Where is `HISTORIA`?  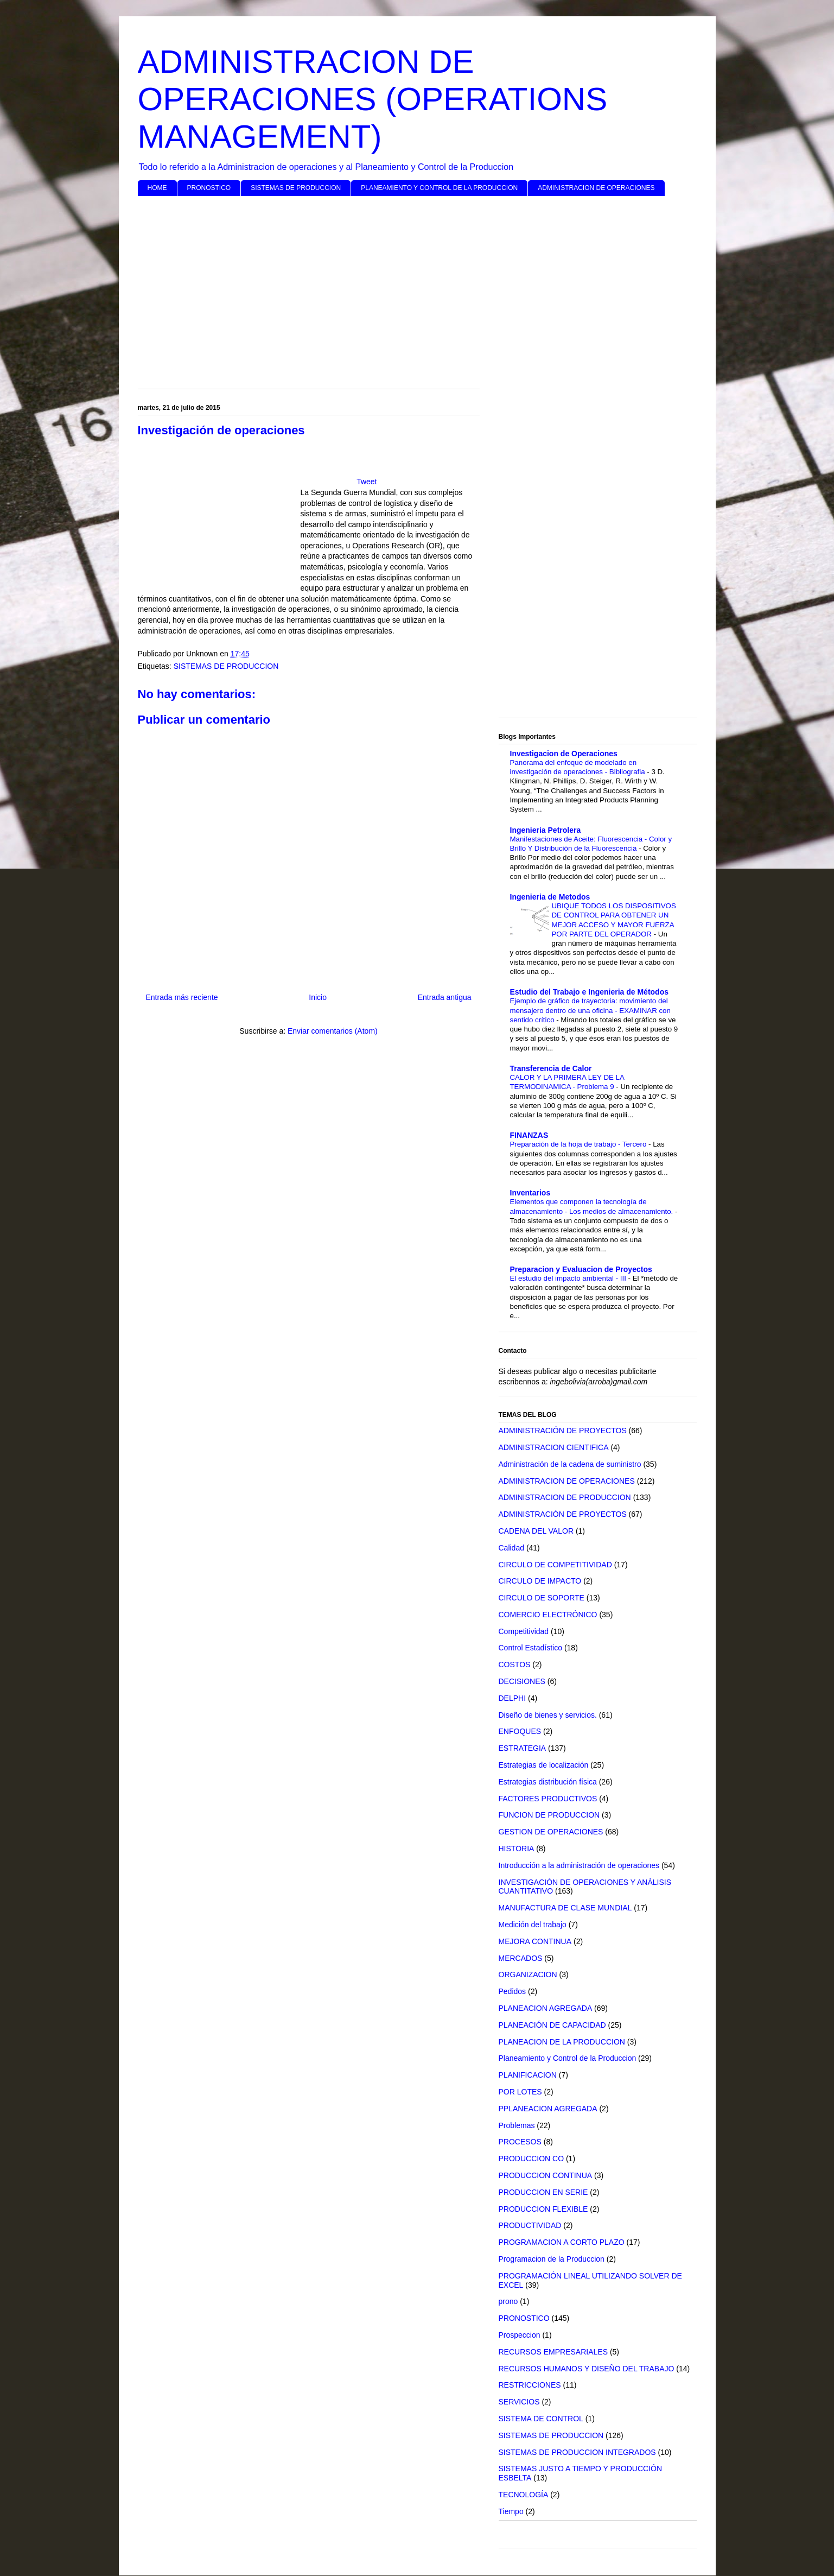 HISTORIA is located at coordinates (516, 1848).